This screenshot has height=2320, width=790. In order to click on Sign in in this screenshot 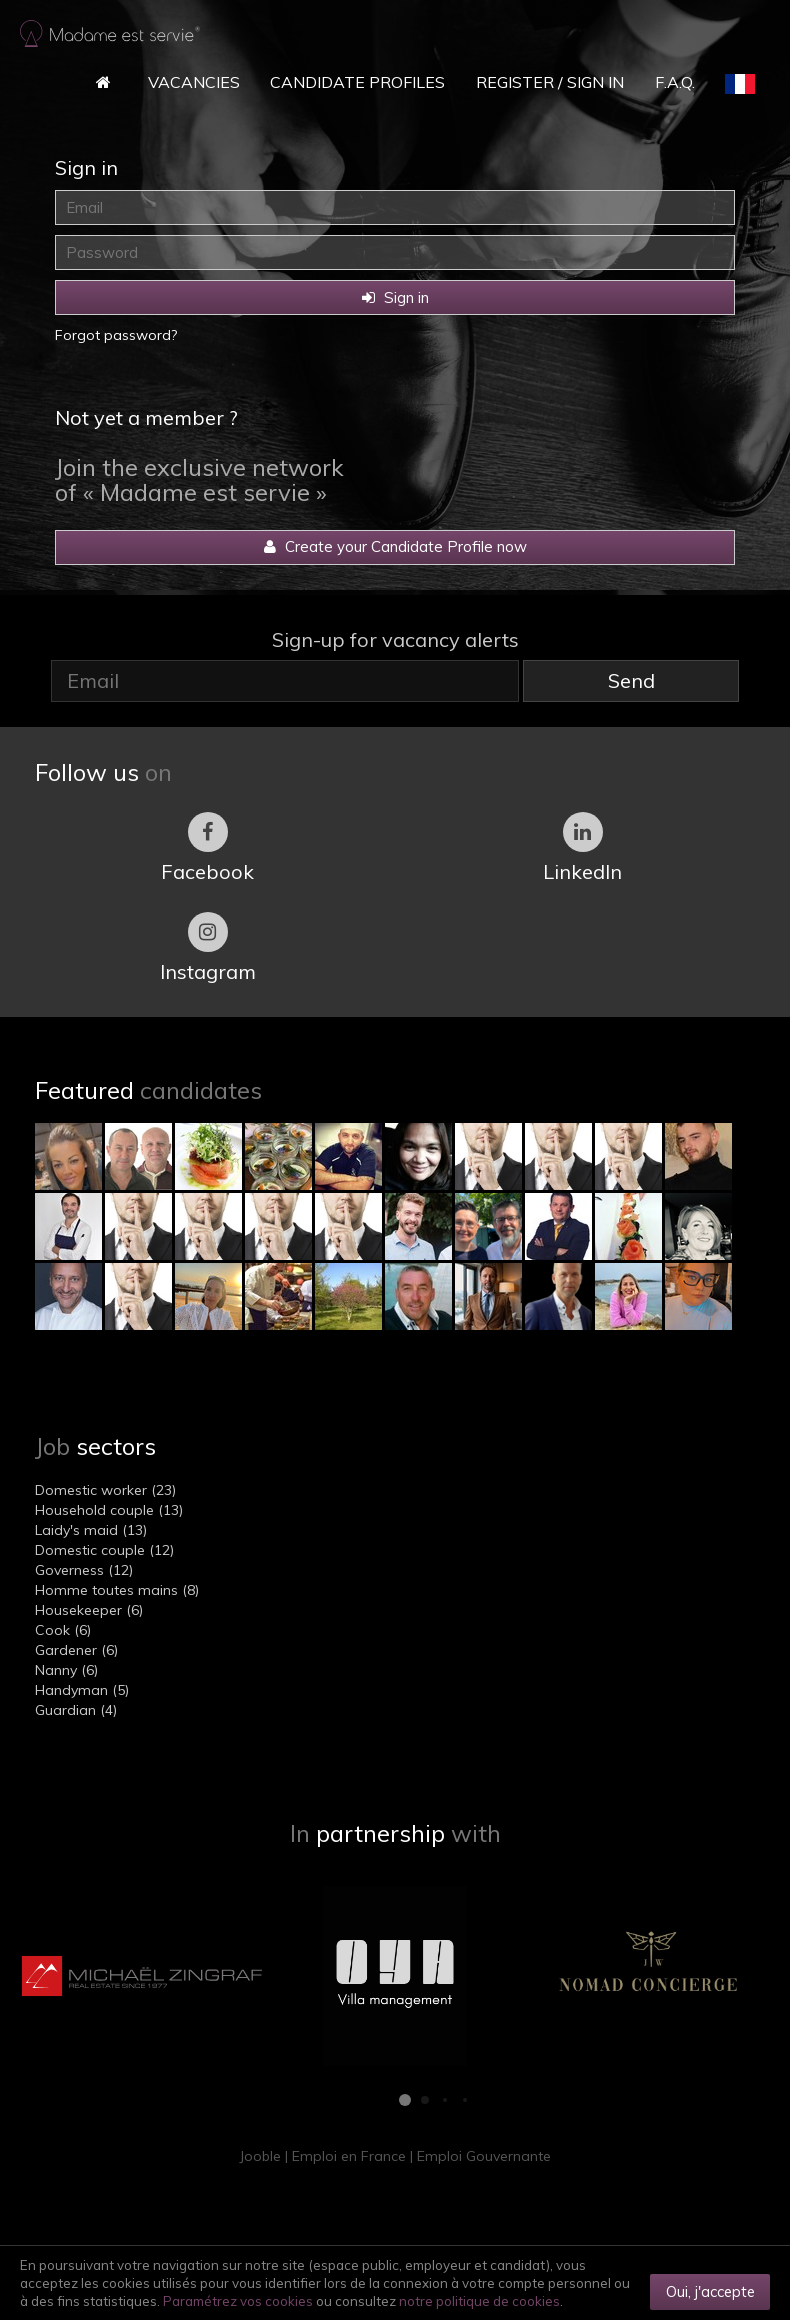, I will do `click(395, 297)`.